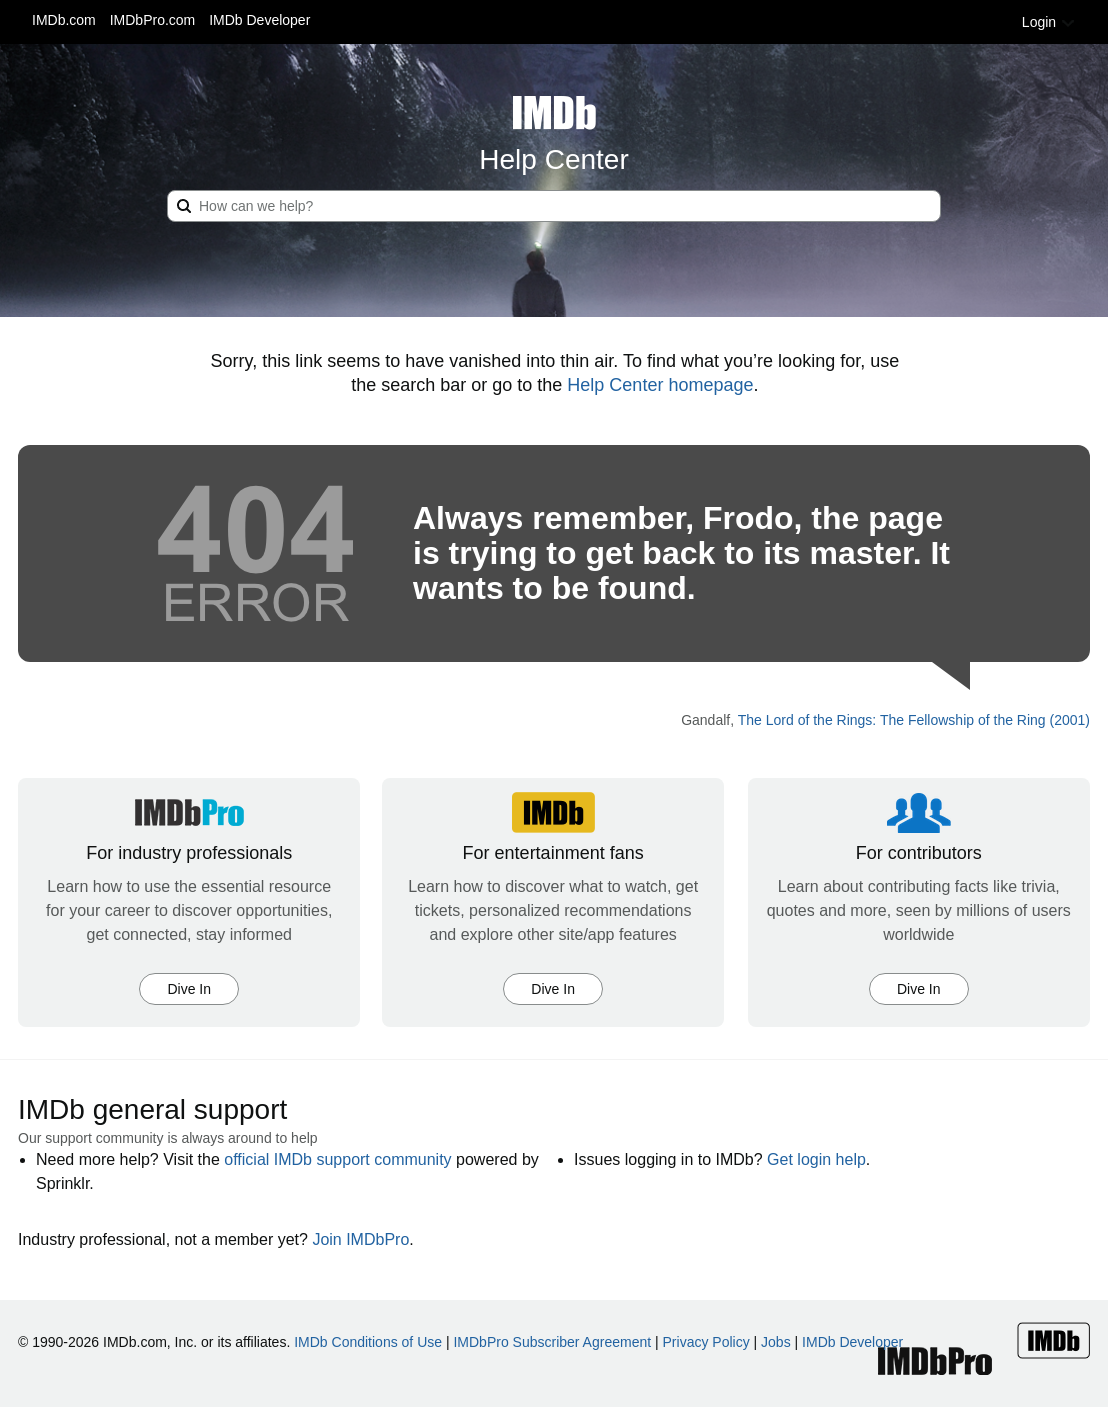 The height and width of the screenshot is (1407, 1108). Describe the element at coordinates (816, 1159) in the screenshot. I see `Get login help` at that location.